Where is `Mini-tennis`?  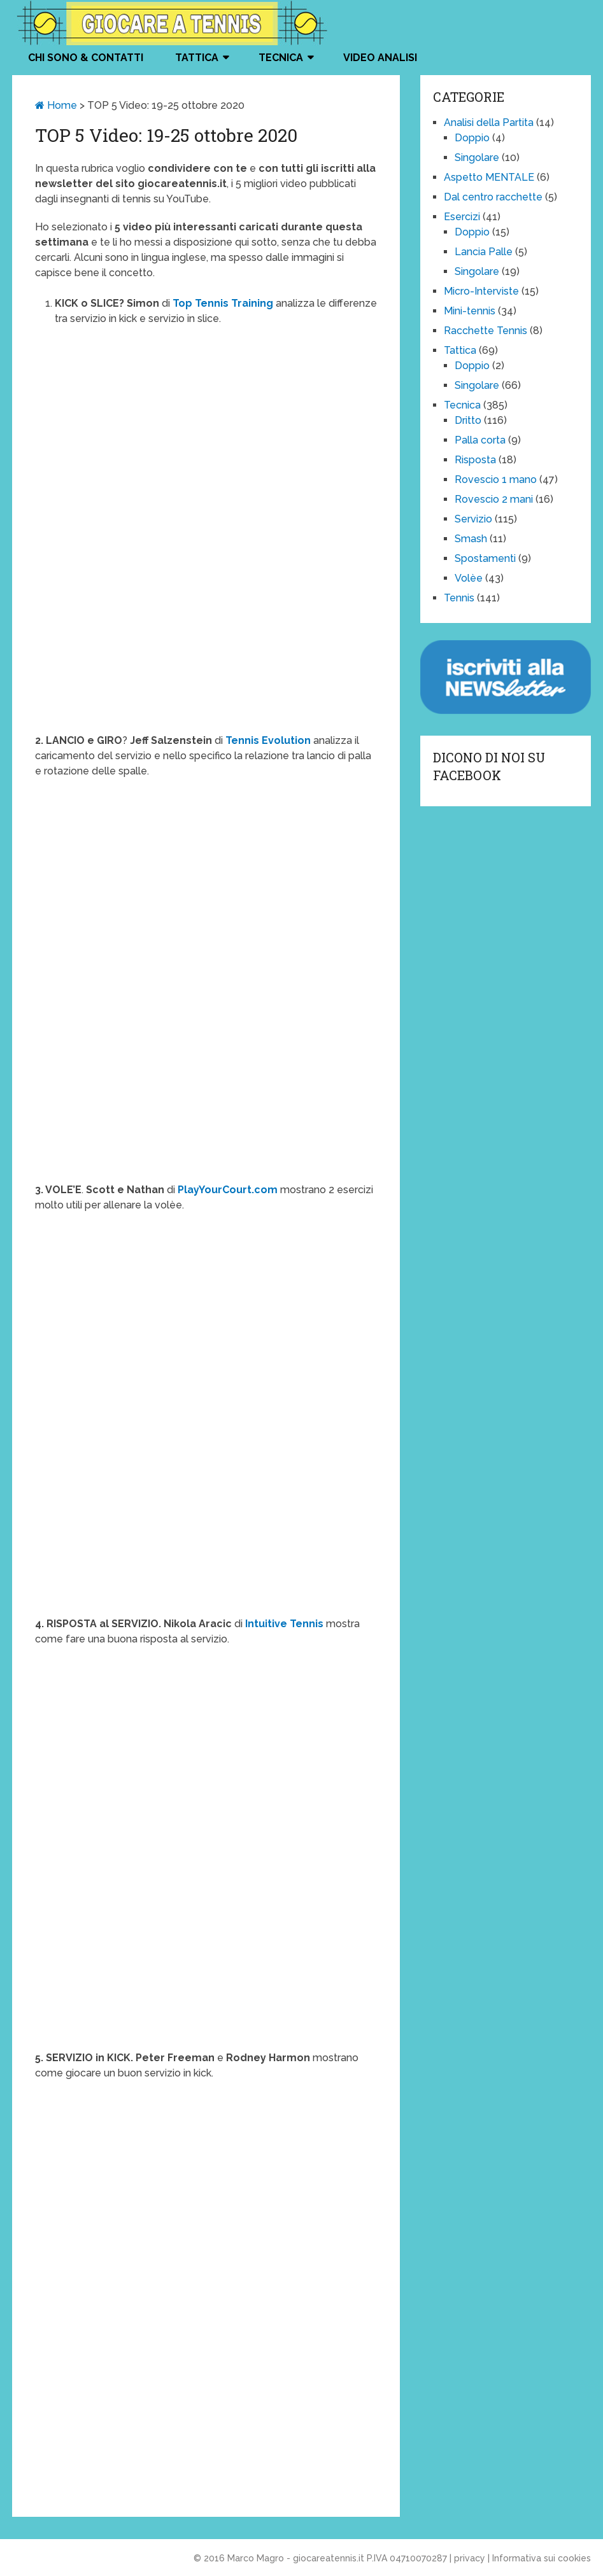
Mini-tennis is located at coordinates (469, 311).